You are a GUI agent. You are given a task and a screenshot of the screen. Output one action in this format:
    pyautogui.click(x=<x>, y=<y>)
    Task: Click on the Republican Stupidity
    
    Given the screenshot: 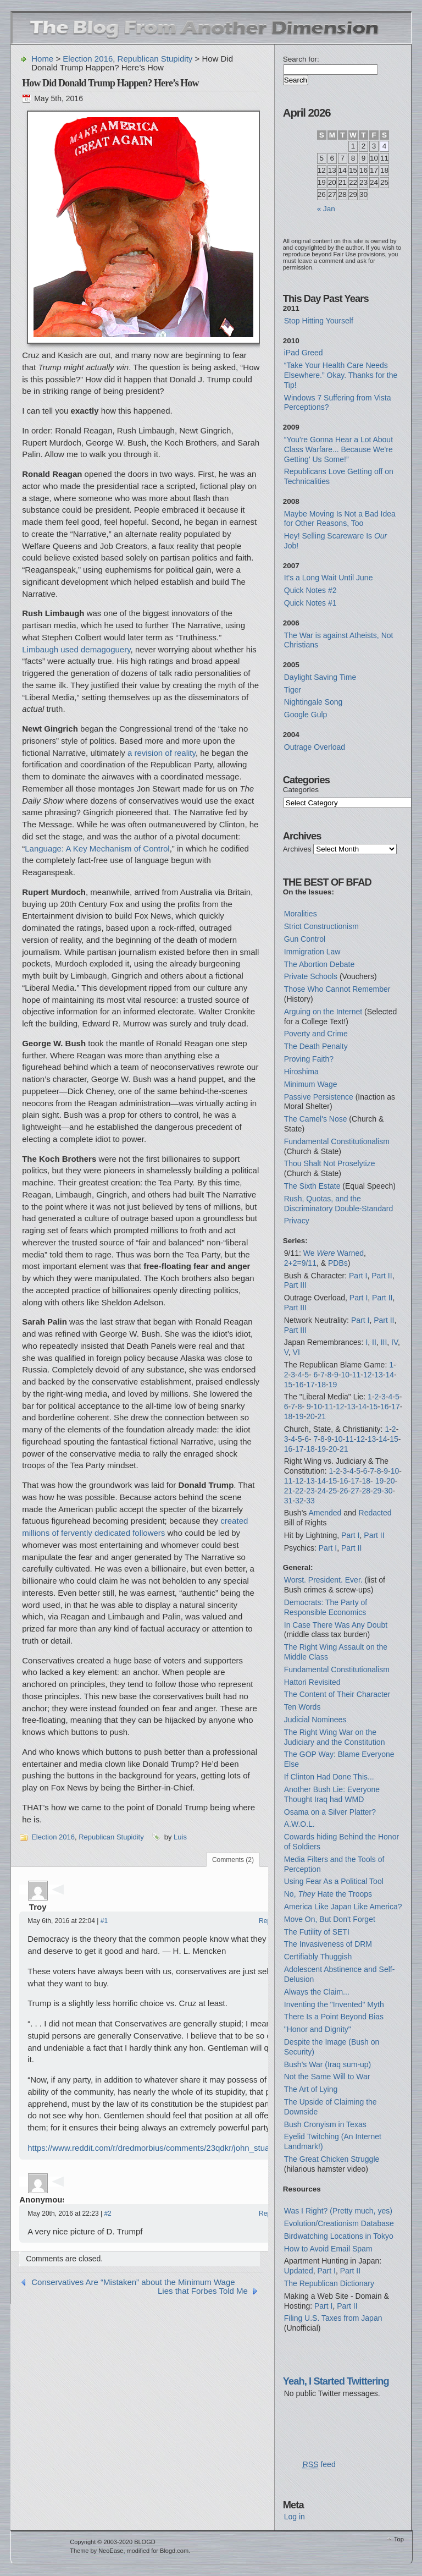 What is the action you would take?
    pyautogui.click(x=155, y=58)
    